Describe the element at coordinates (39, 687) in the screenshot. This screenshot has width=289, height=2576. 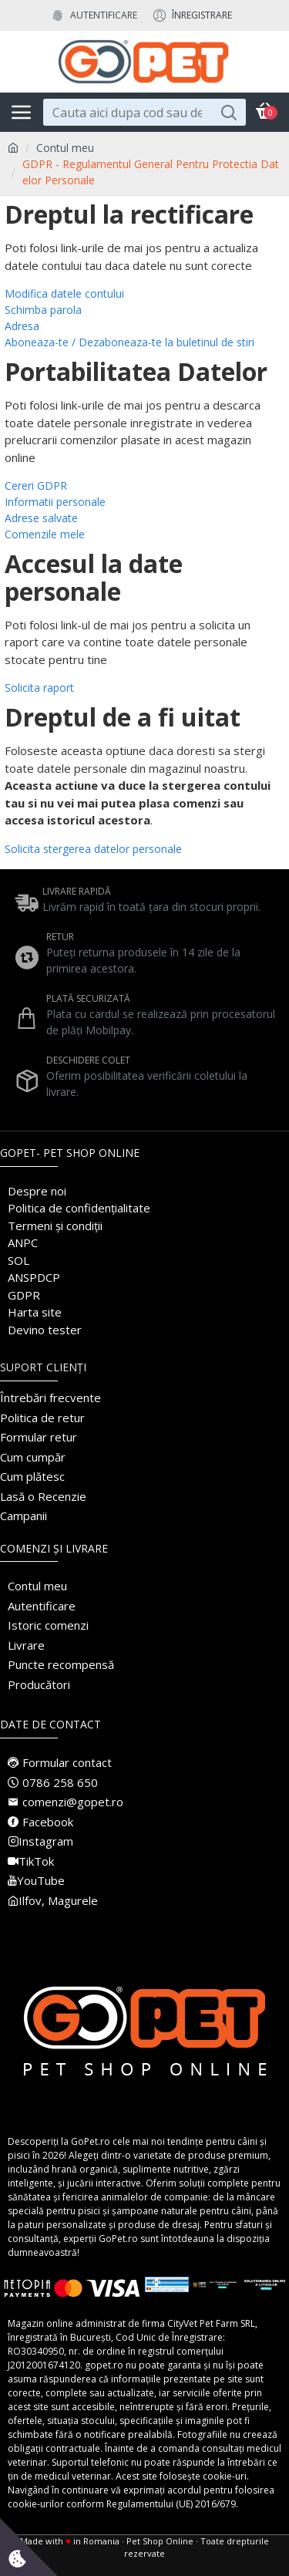
I see `Solicita raport` at that location.